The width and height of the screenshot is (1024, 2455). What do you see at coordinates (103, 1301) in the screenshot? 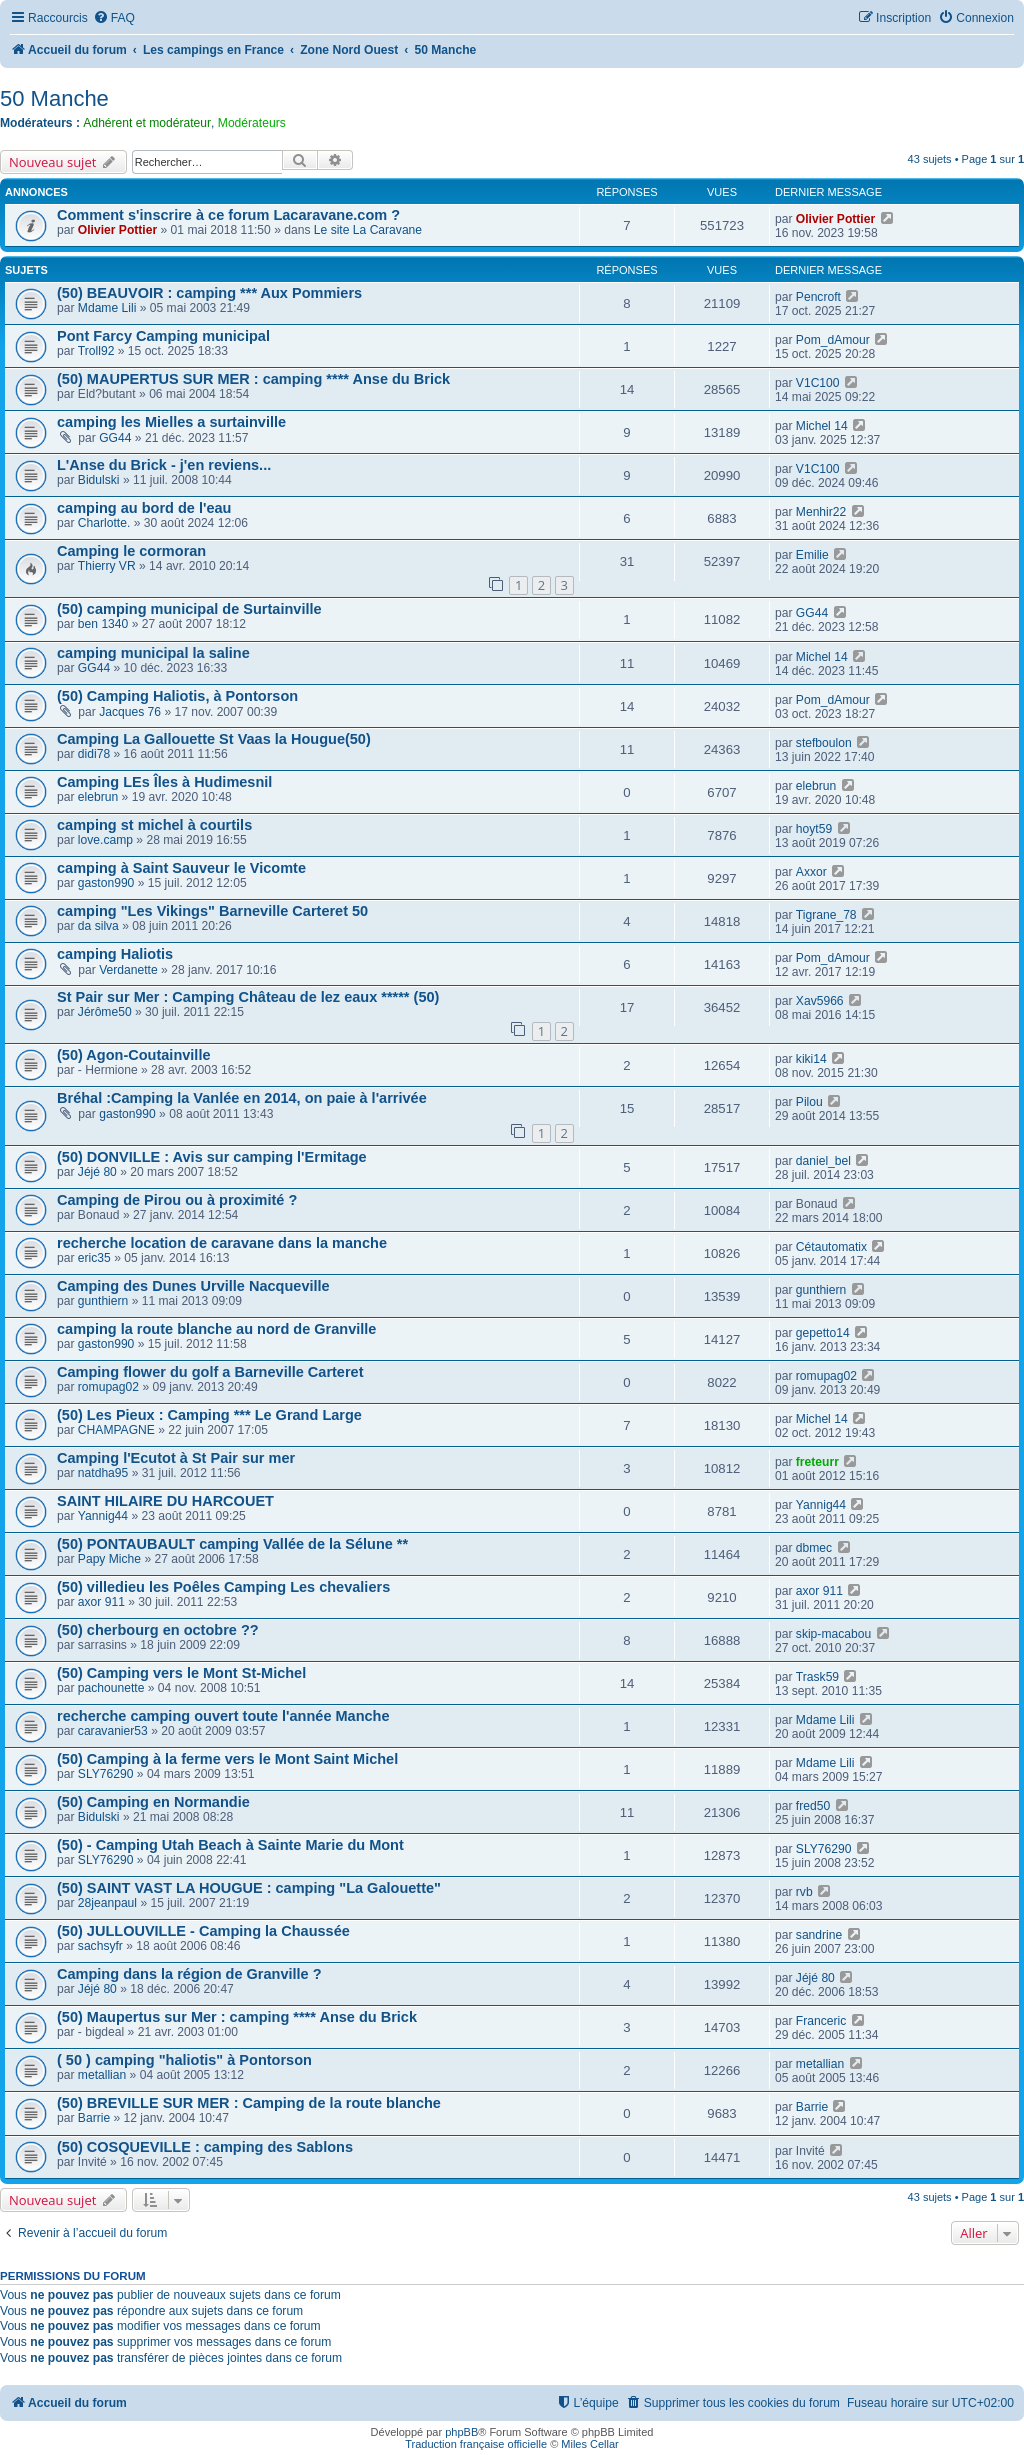
I see `gunthiern` at bounding box center [103, 1301].